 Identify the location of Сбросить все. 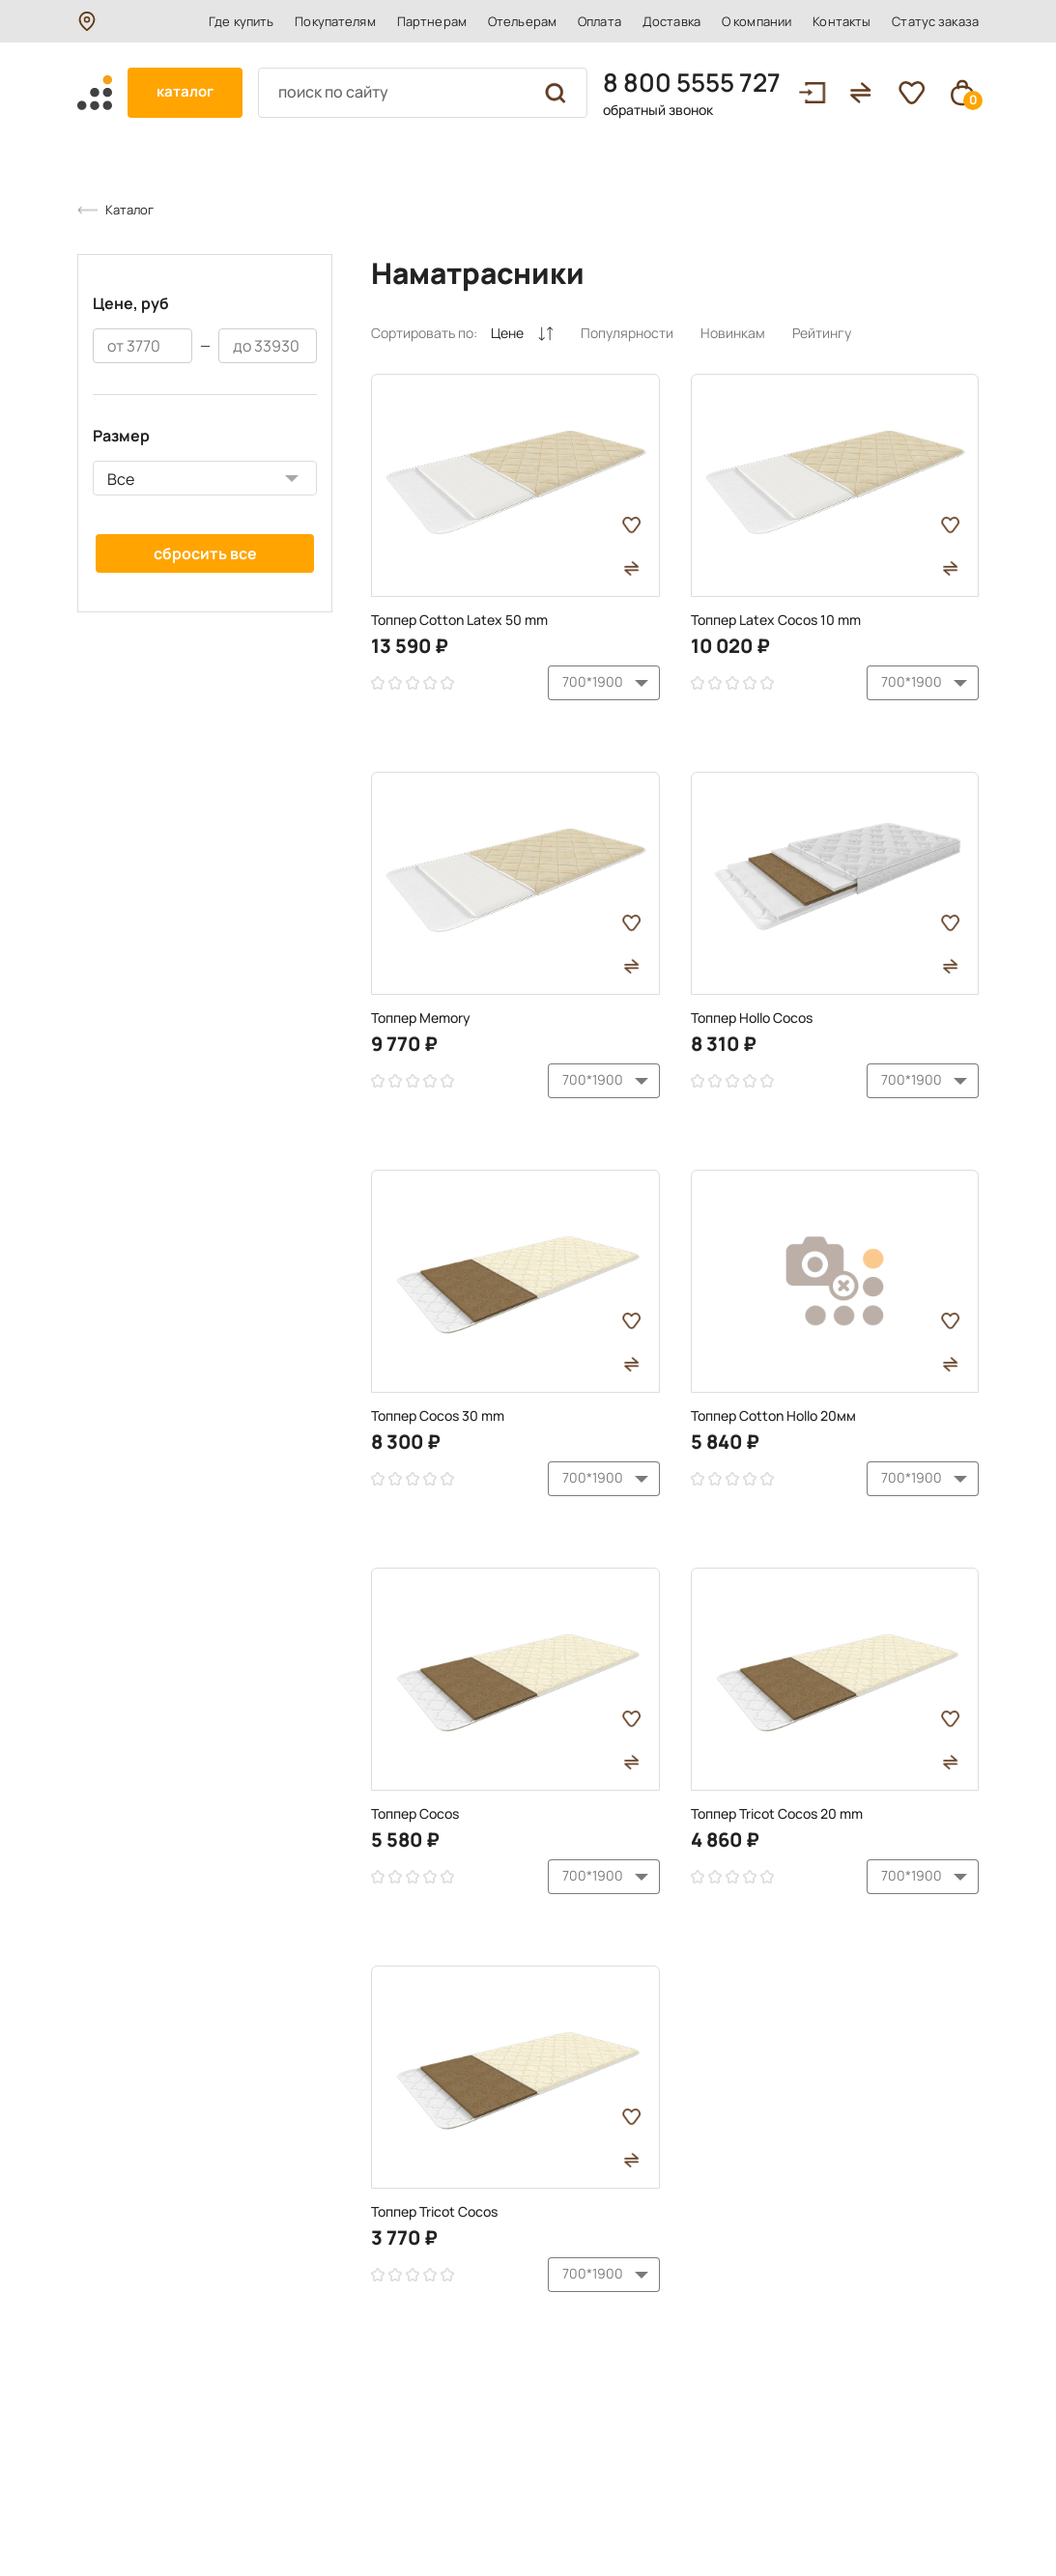
(205, 553).